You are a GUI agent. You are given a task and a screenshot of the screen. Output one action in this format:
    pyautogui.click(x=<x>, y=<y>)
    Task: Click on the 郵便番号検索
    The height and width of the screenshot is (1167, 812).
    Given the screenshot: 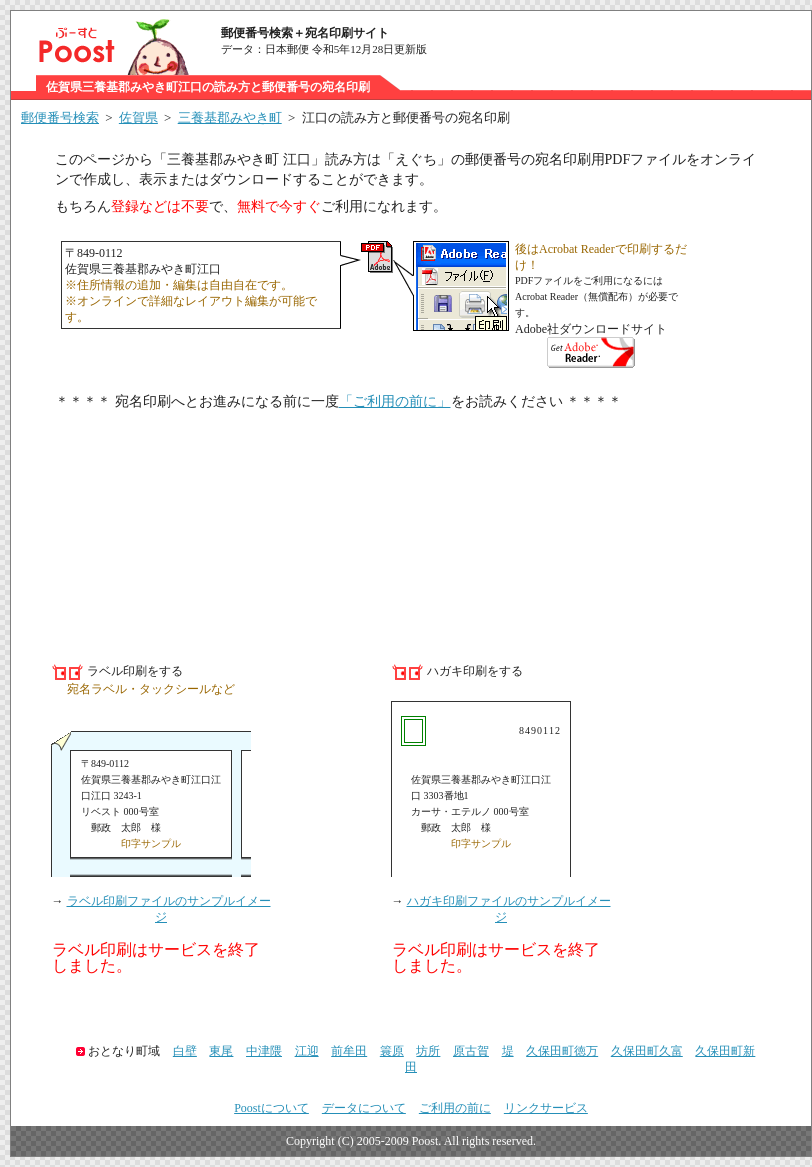 What is the action you would take?
    pyautogui.click(x=60, y=117)
    